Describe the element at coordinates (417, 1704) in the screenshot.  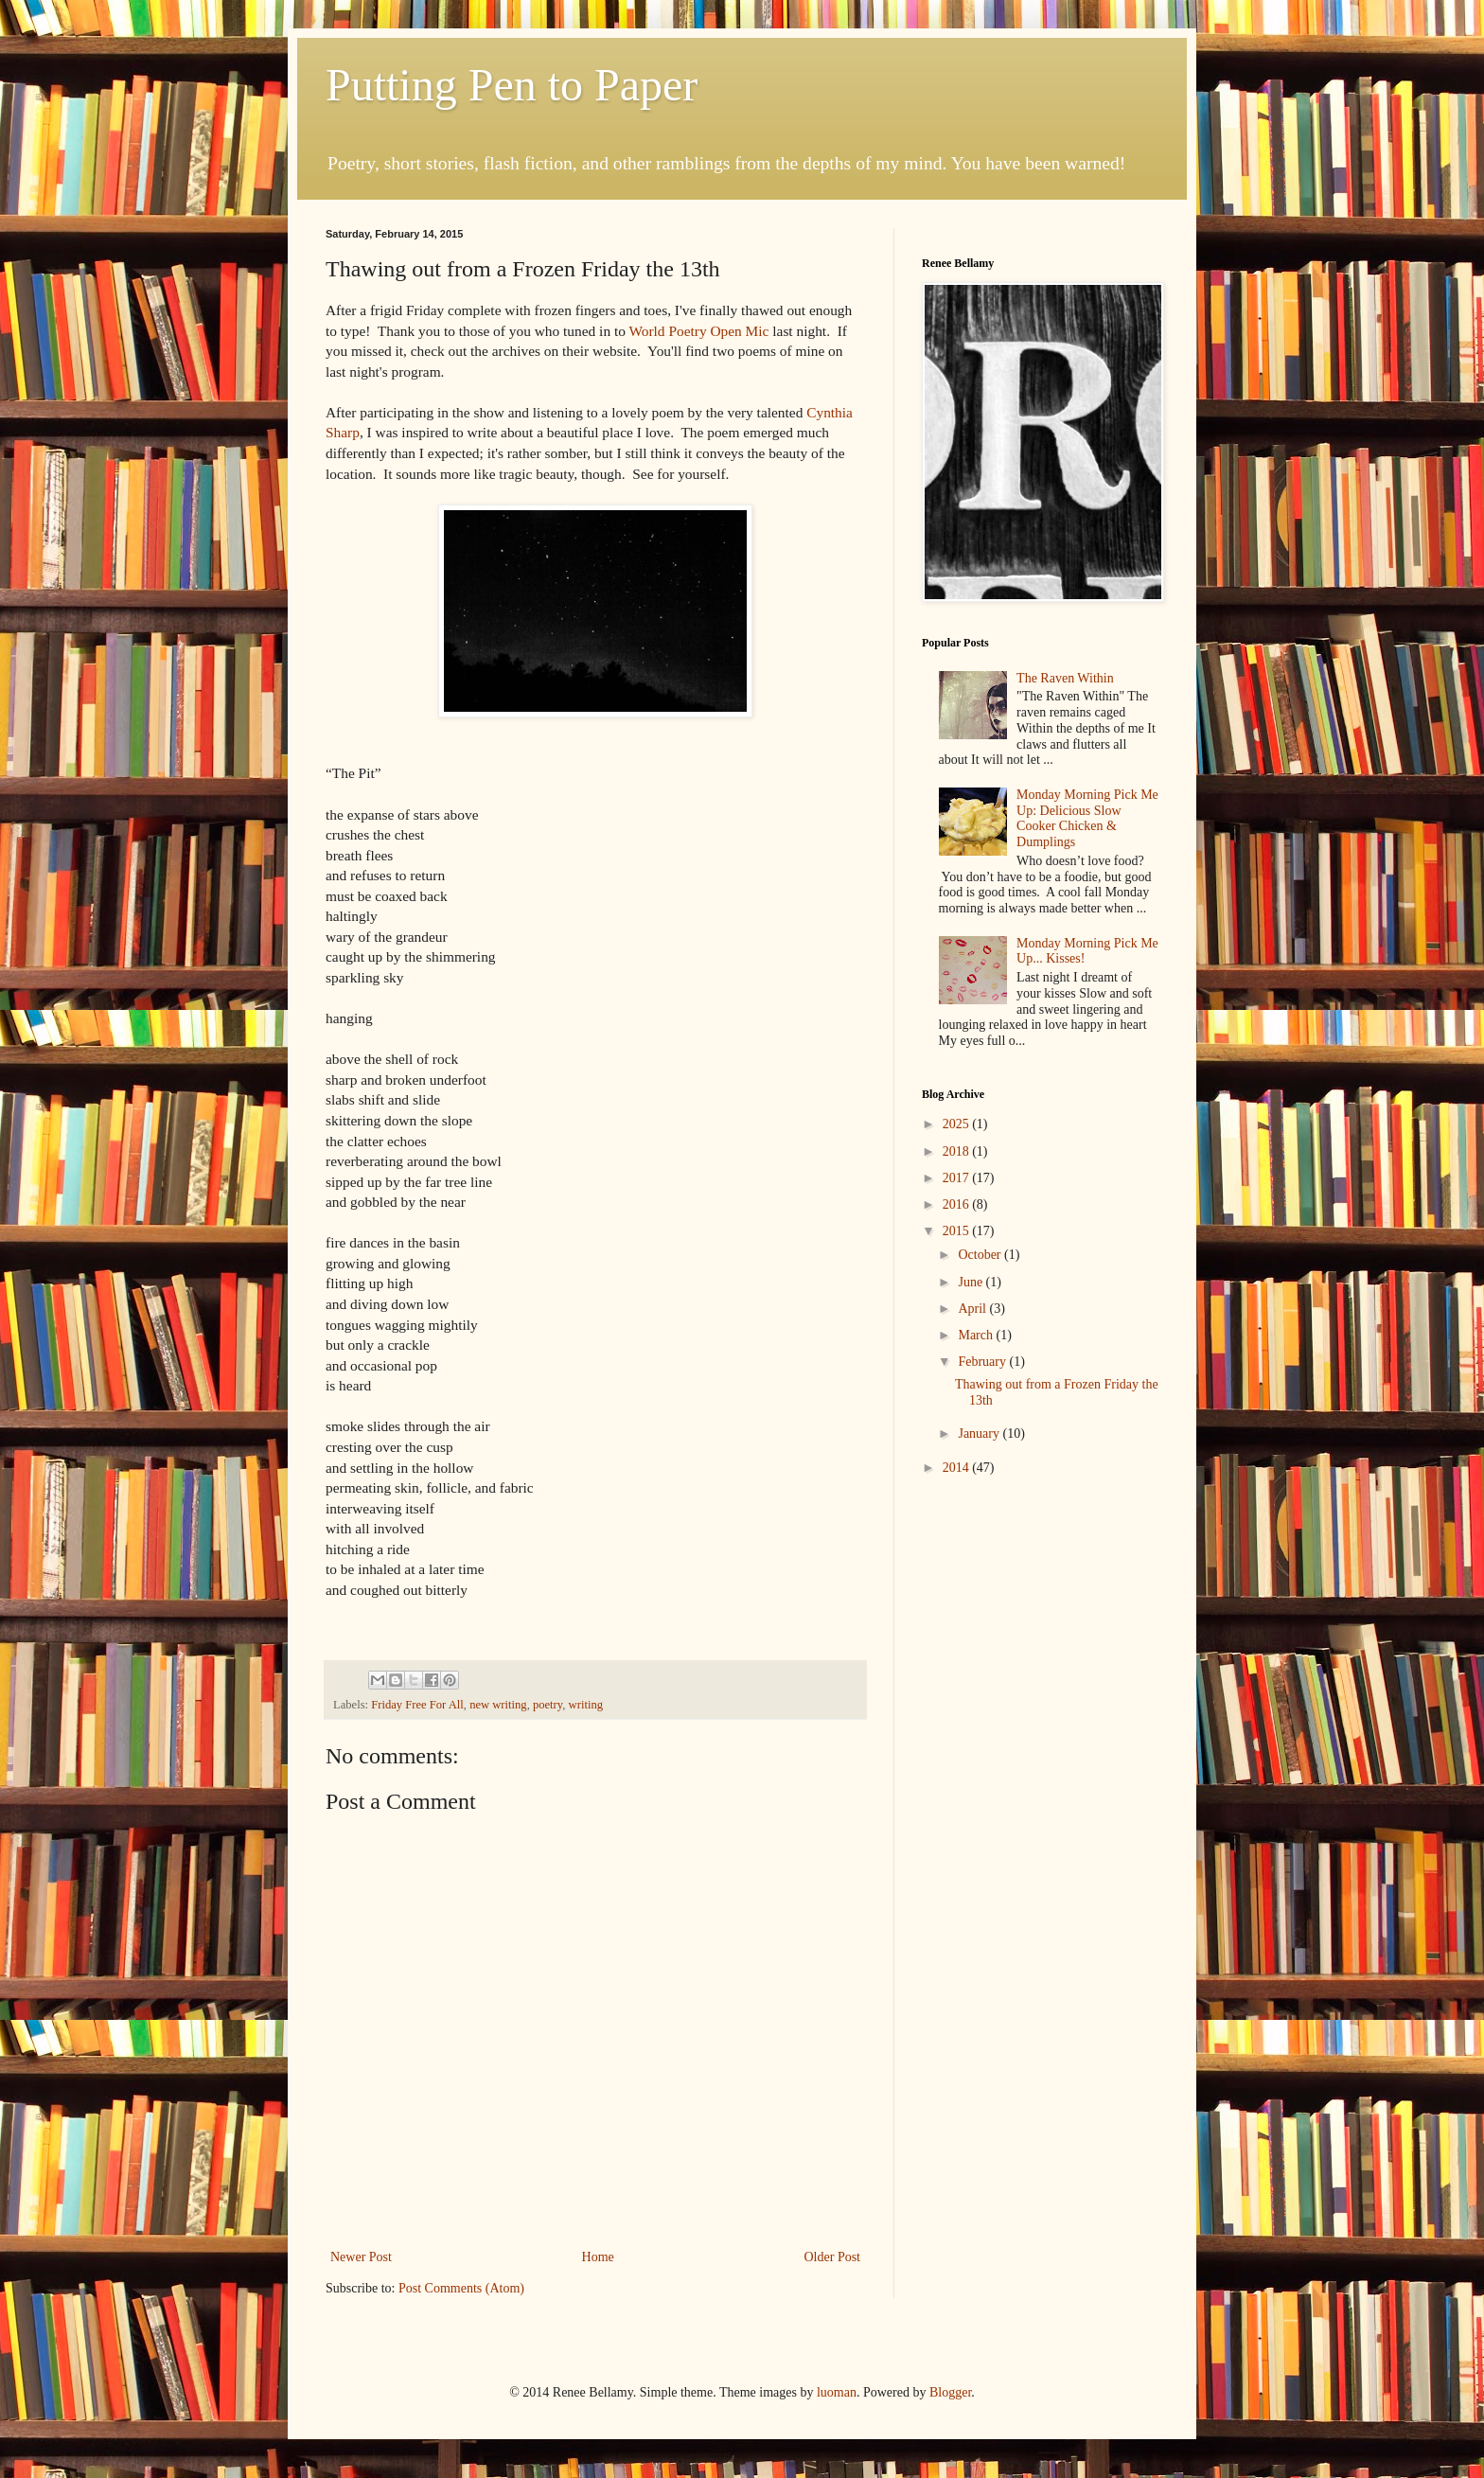
I see `Friday Free For All` at that location.